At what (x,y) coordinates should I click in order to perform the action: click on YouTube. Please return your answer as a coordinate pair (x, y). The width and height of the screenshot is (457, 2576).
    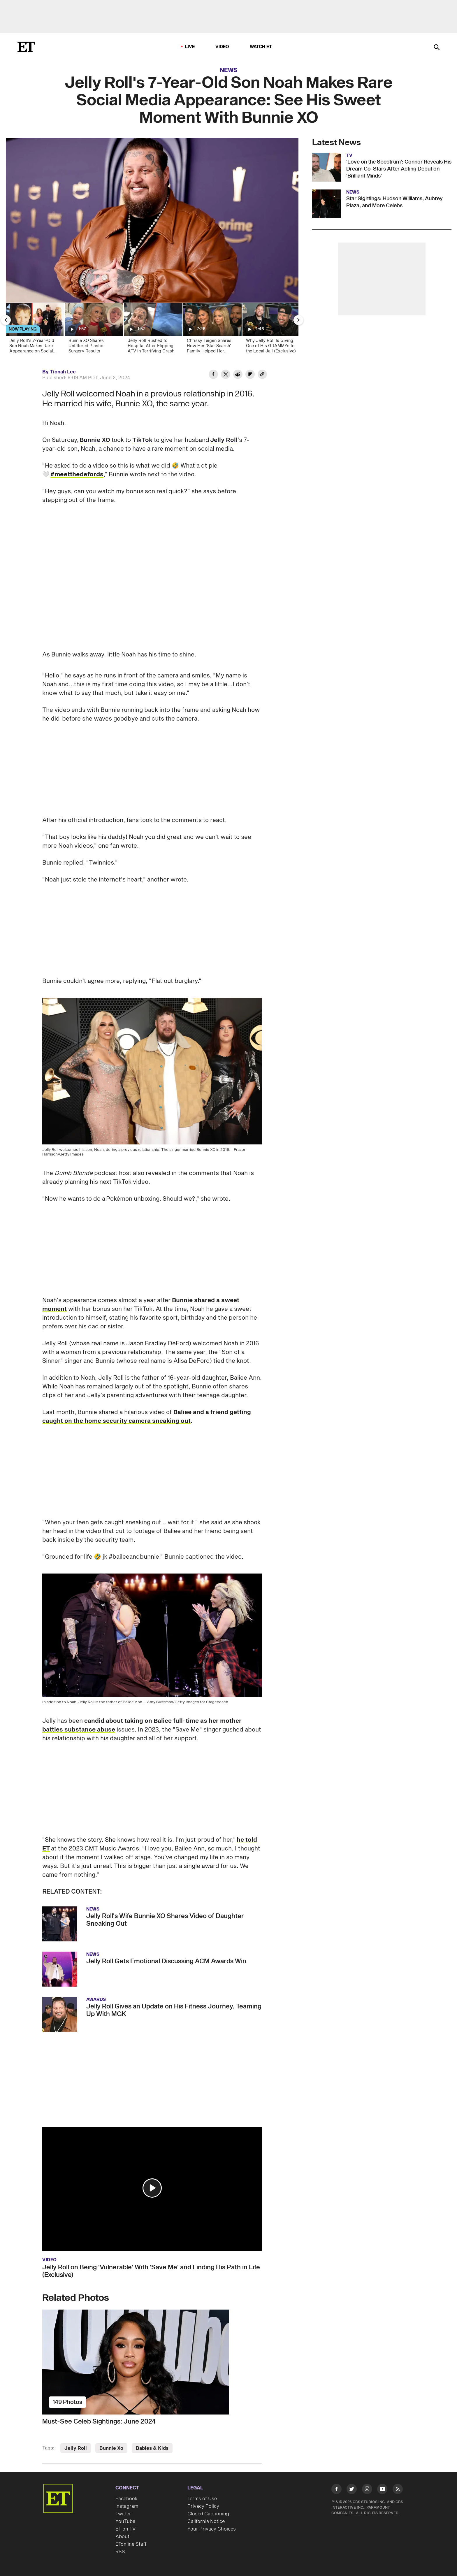
    Looking at the image, I should click on (125, 2521).